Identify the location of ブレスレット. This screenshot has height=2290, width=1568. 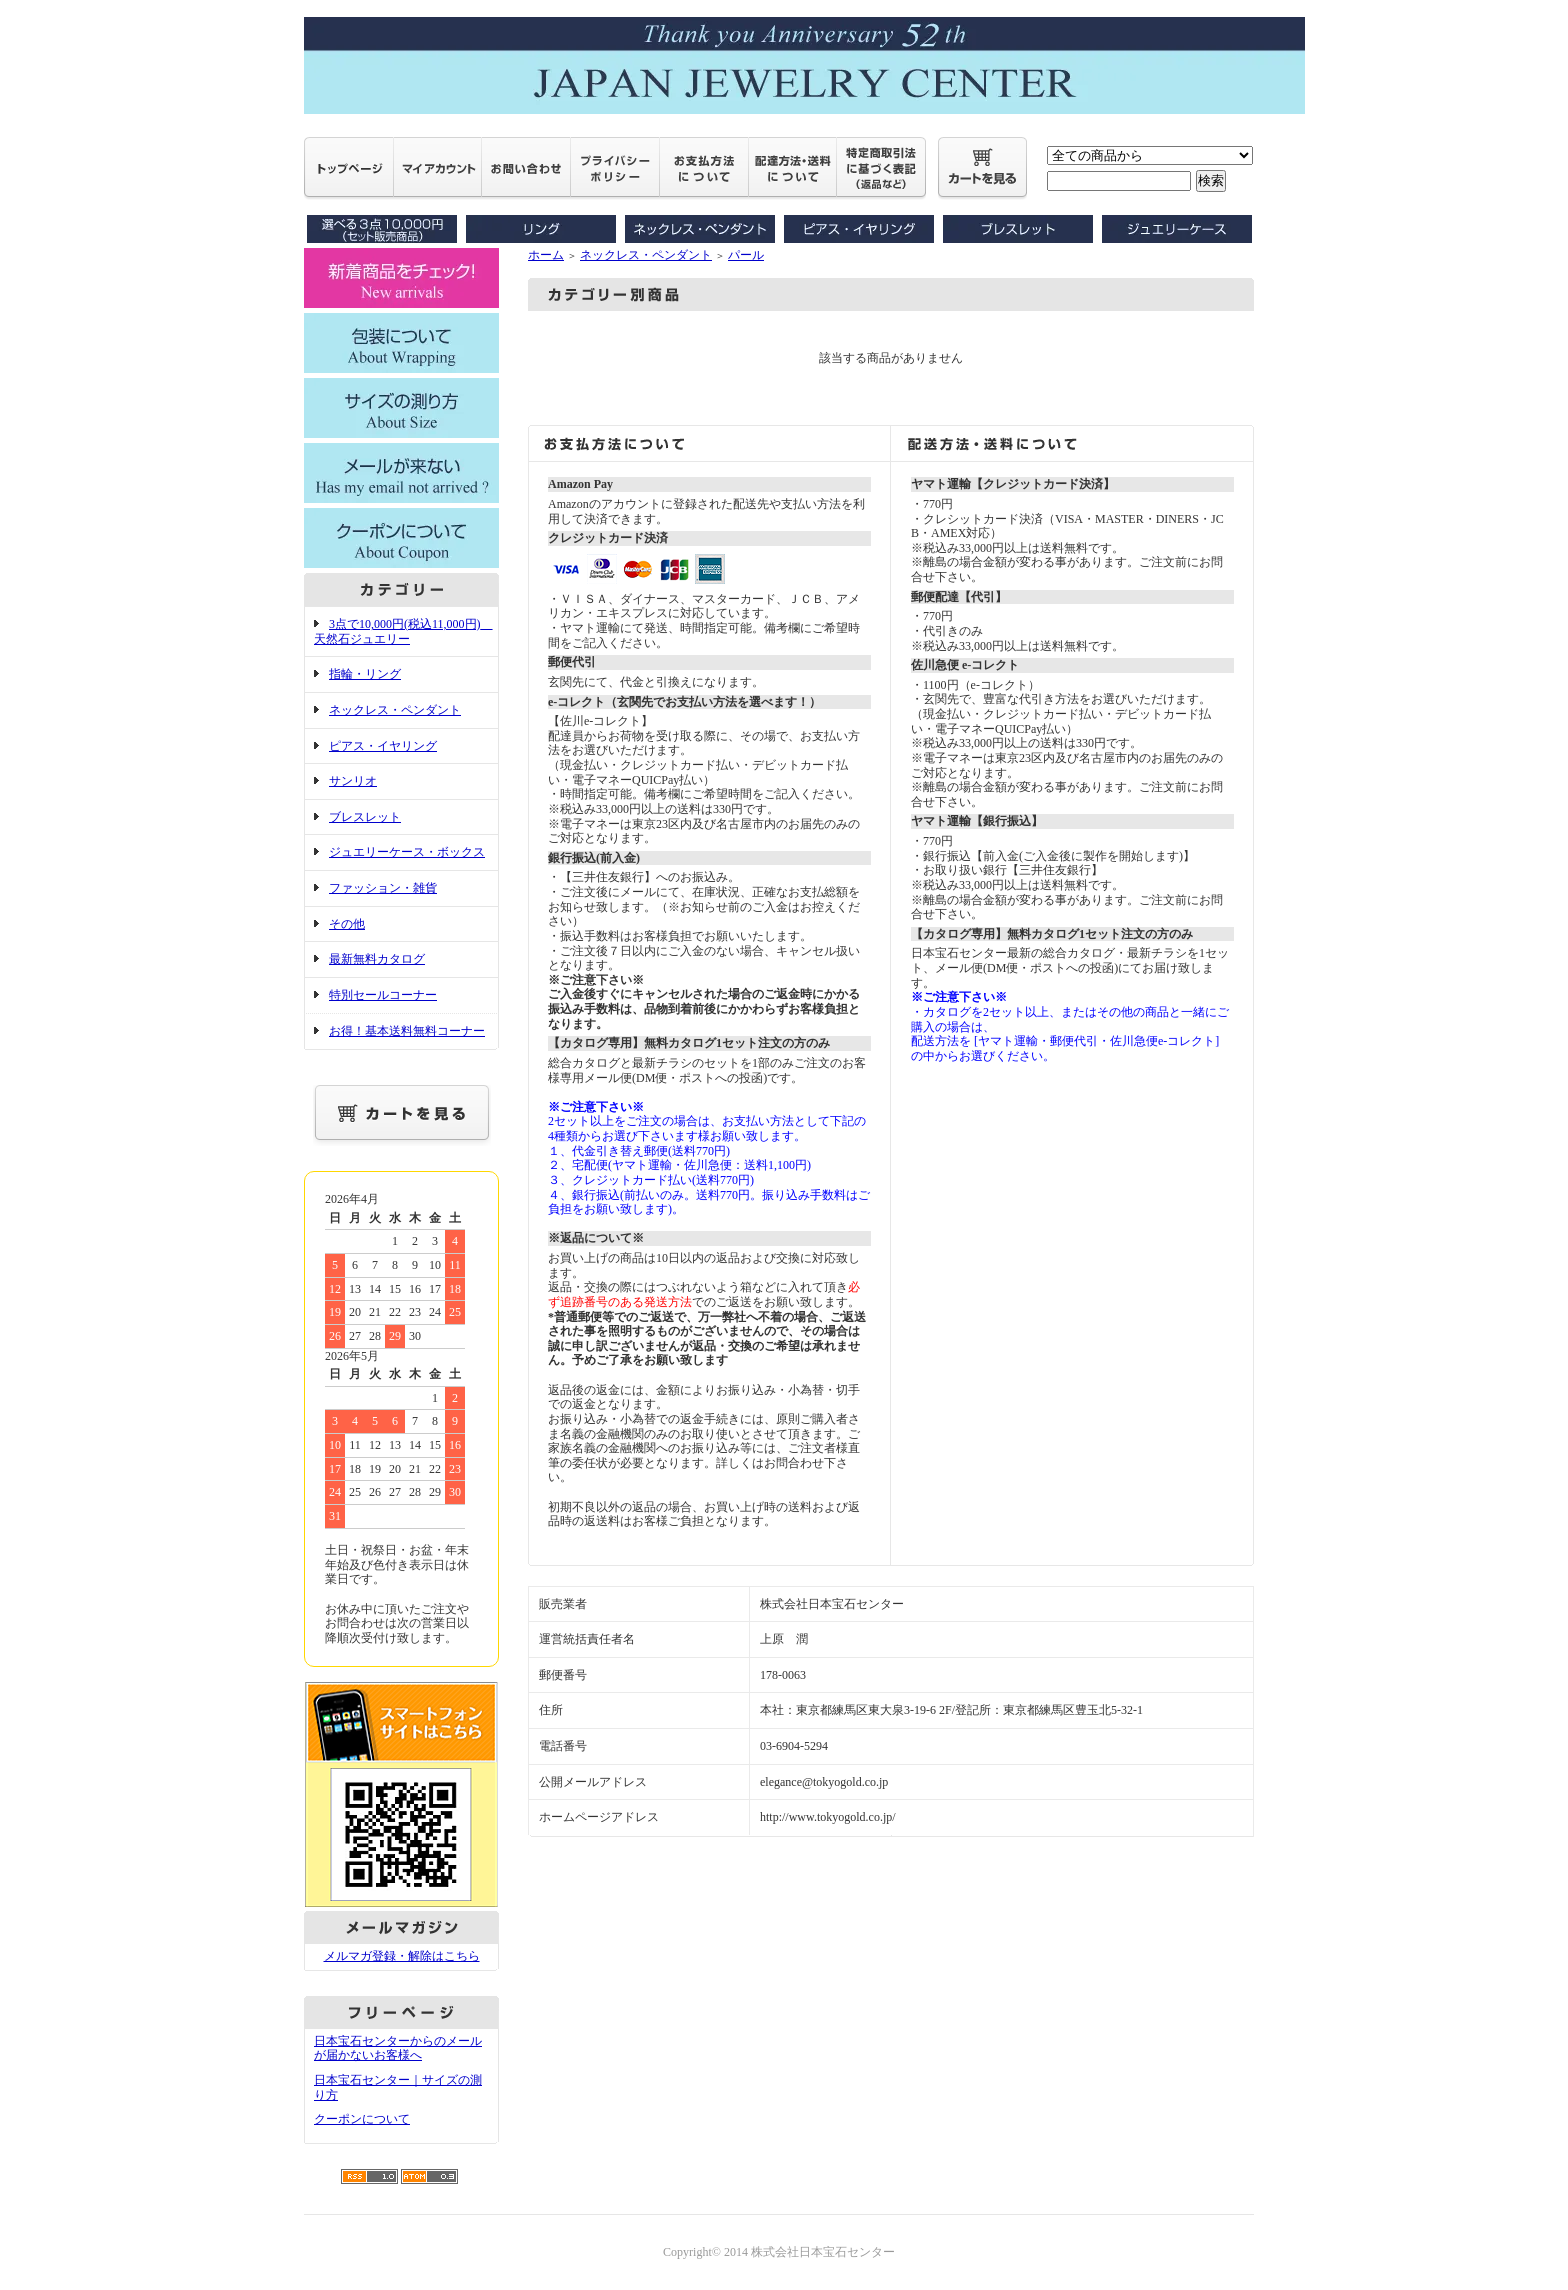
(365, 817).